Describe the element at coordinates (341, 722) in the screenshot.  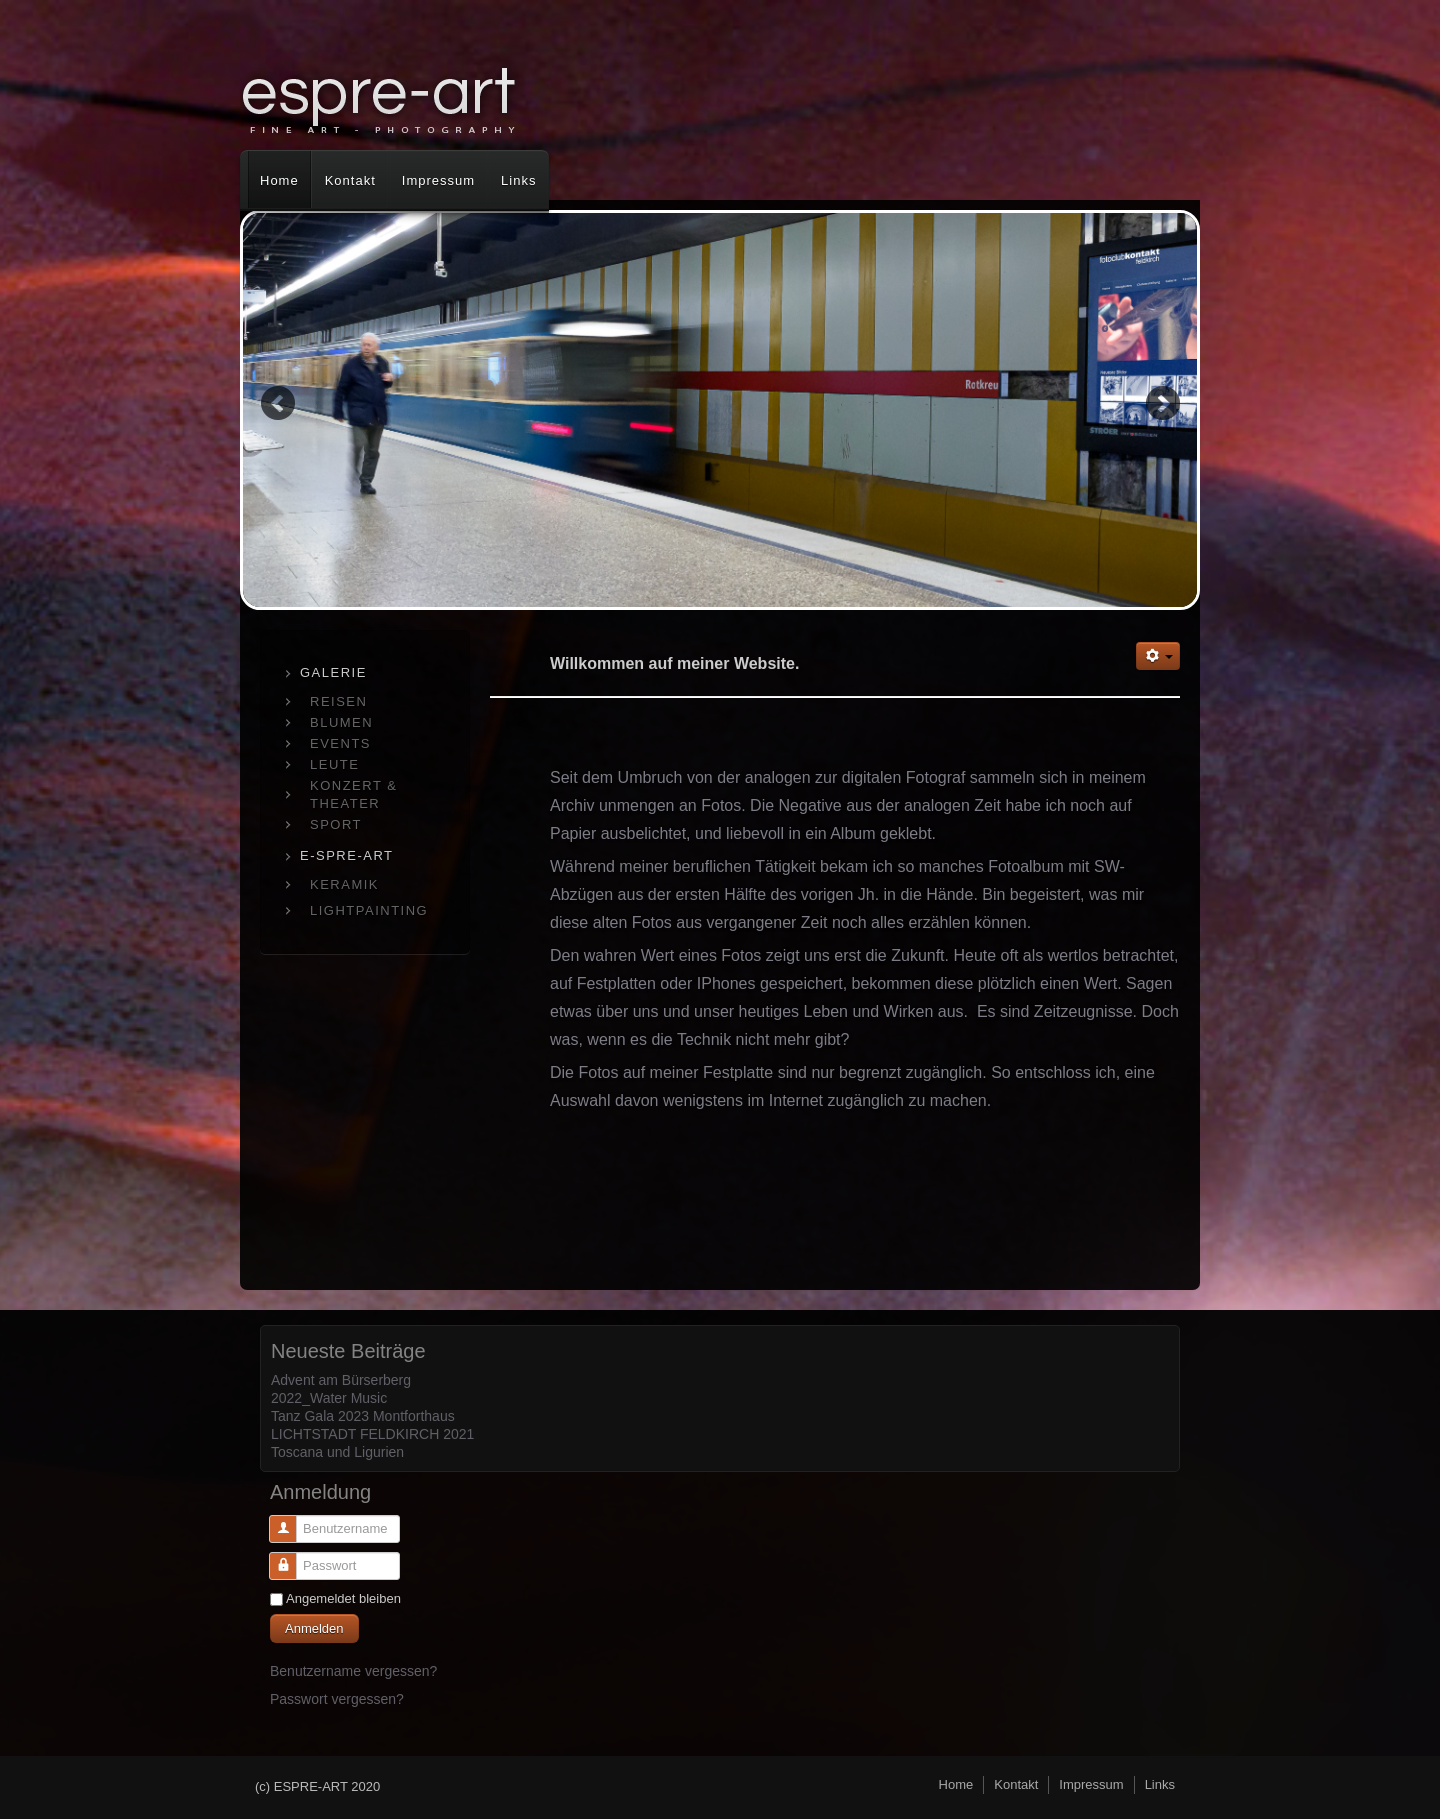
I see `BLUMEN` at that location.